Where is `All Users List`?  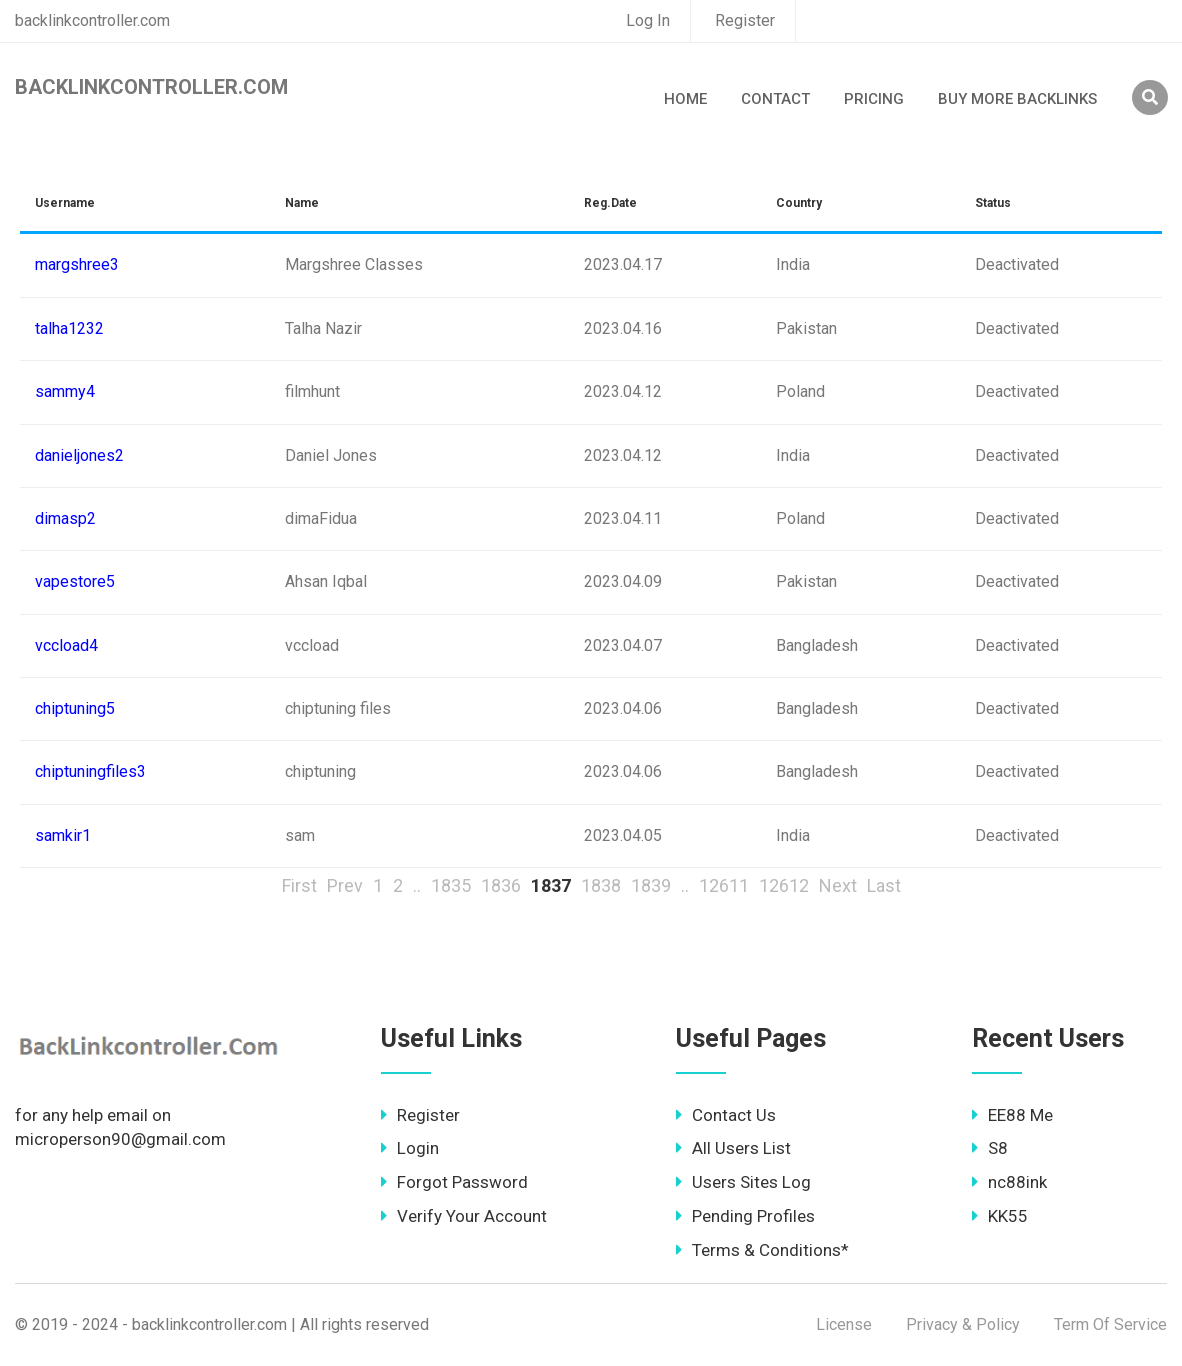 All Users List is located at coordinates (733, 1148).